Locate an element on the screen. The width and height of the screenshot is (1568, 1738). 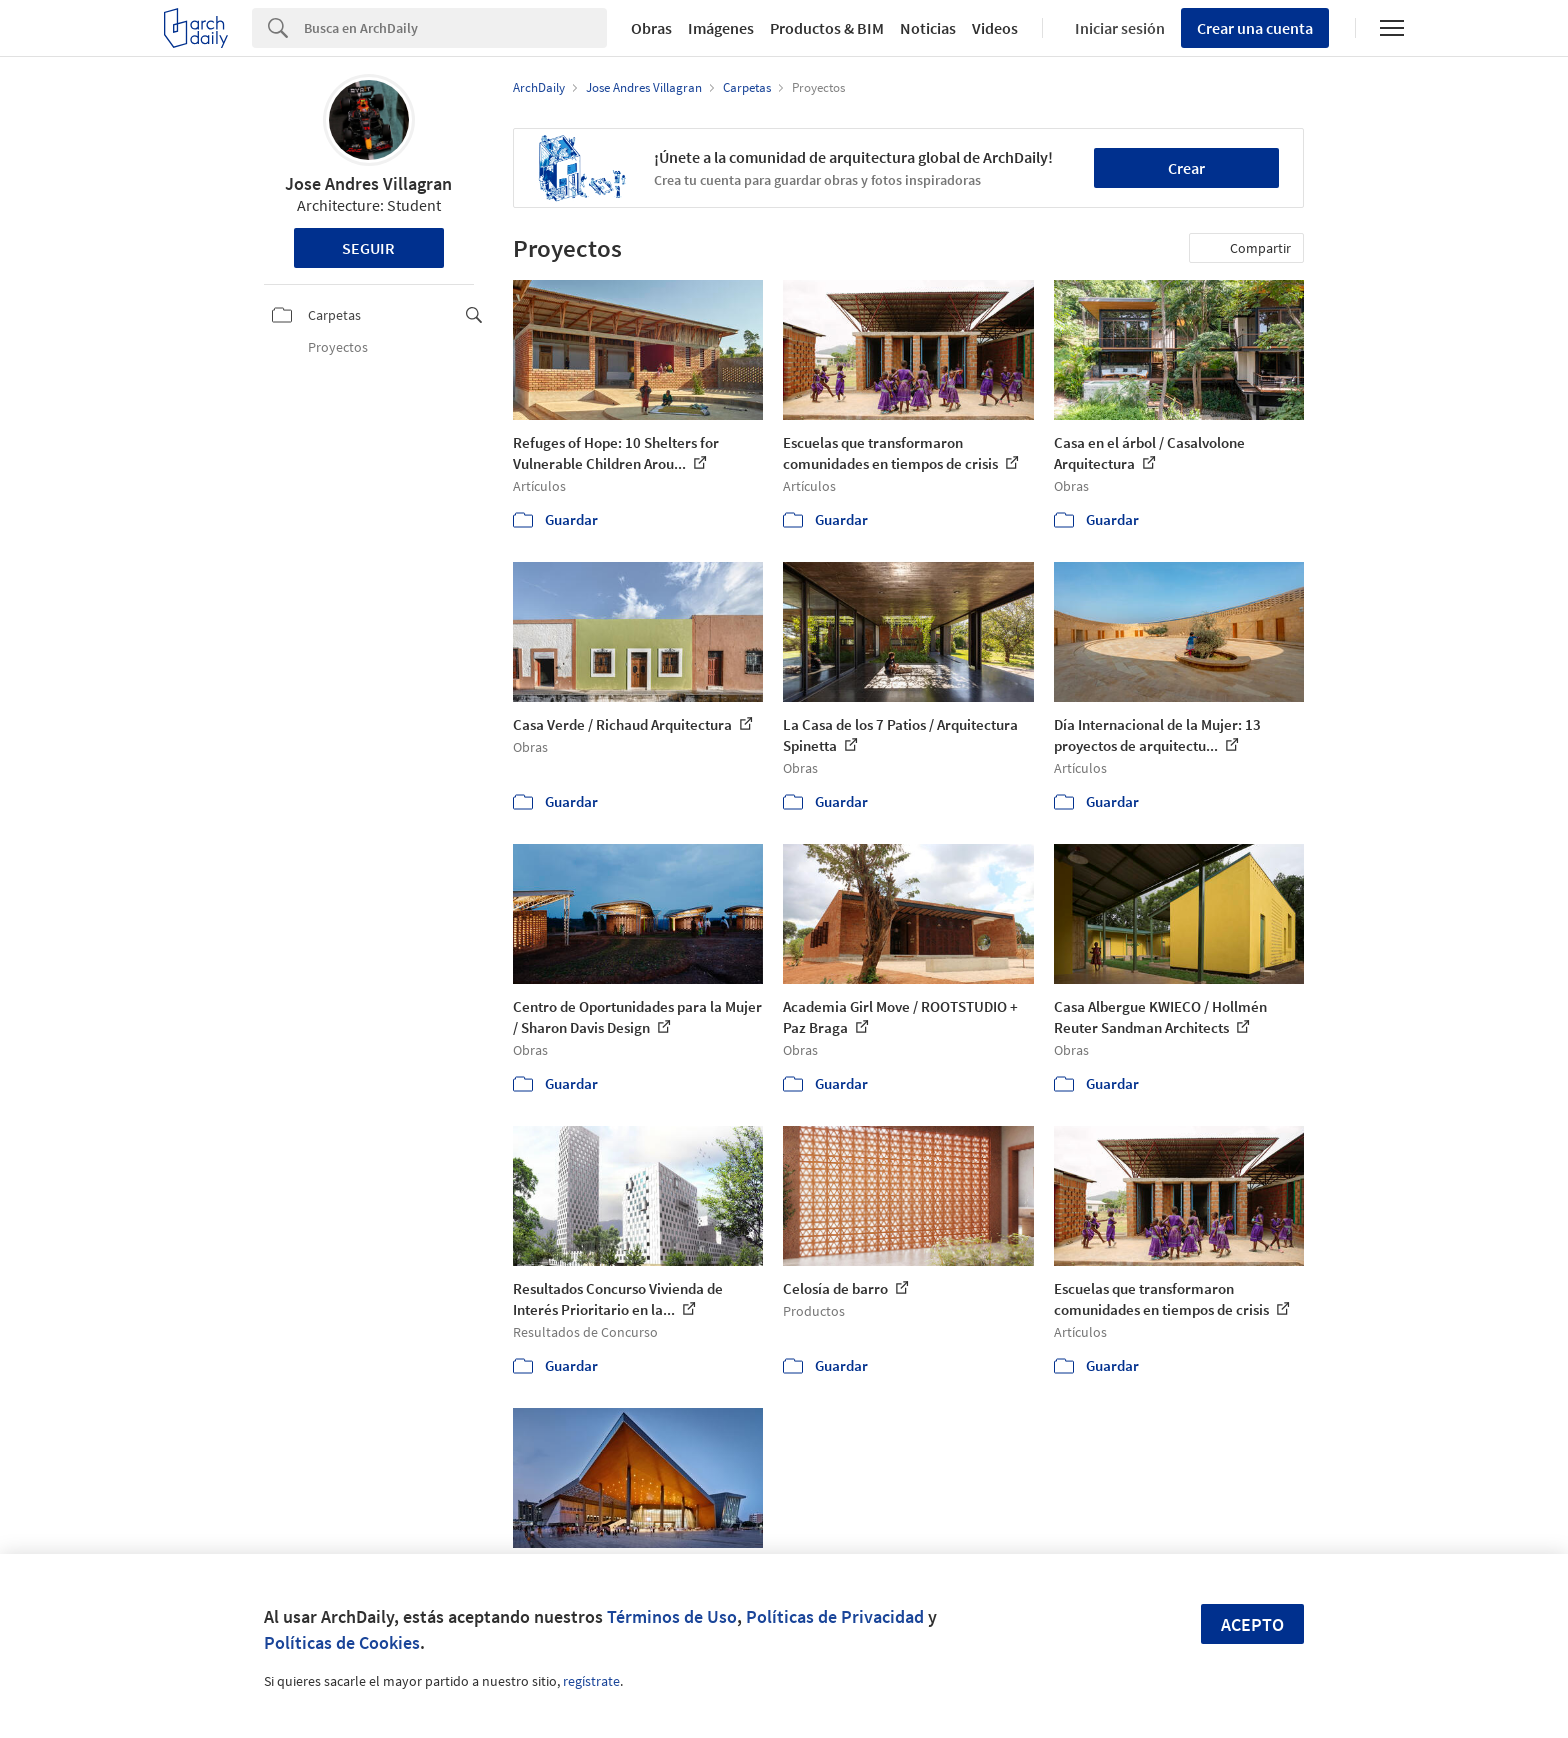
Acepto is located at coordinates (1252, 1624).